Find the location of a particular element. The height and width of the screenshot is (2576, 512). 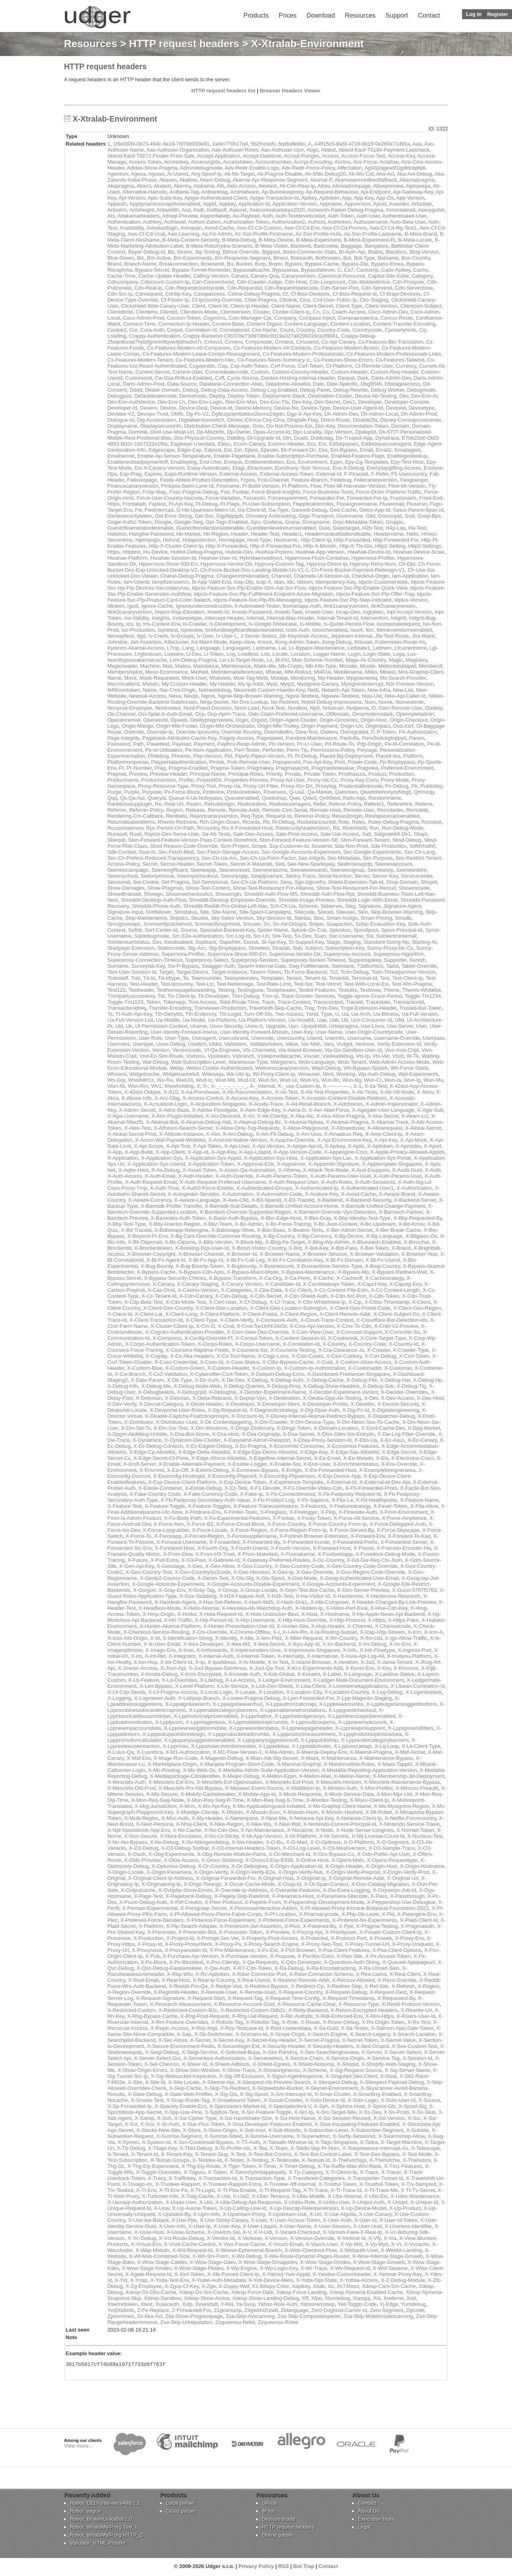

Kd-Maint-Mode is located at coordinates (209, 642).